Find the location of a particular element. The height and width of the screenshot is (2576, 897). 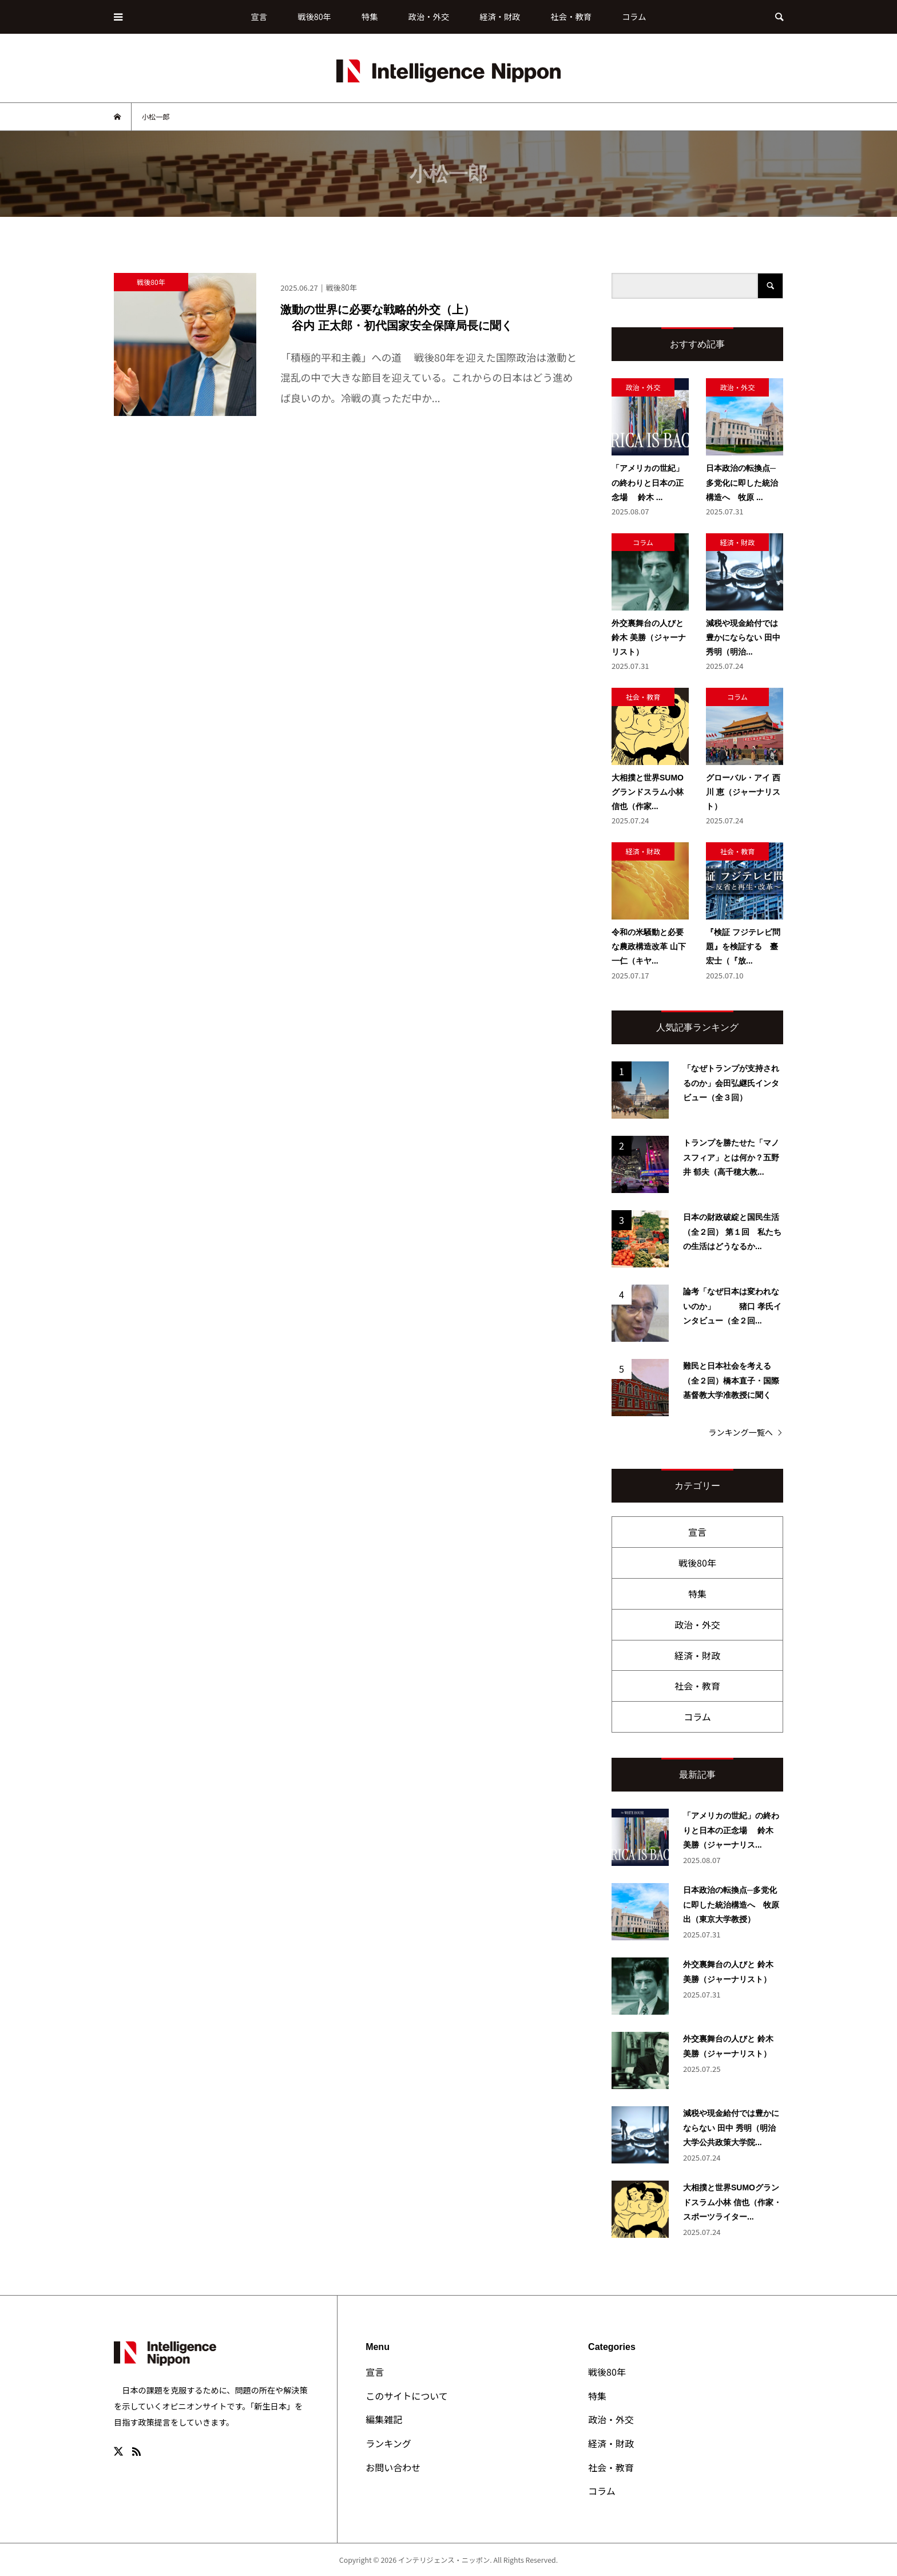

編集雑記 is located at coordinates (384, 2419).